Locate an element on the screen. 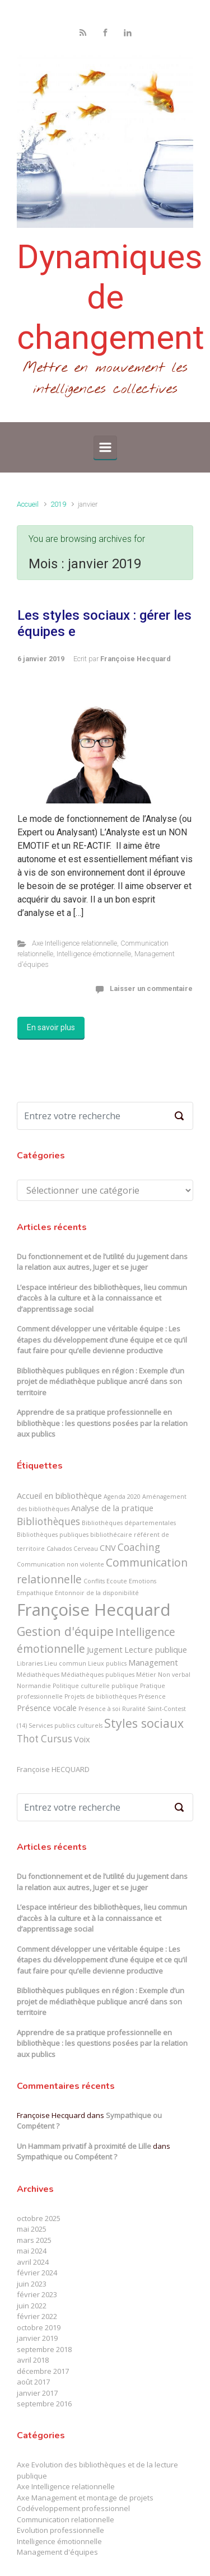  Entonnoir de la disponibilité [Entonnoir de la disponibilité (1 élément)] is located at coordinates (97, 1593).